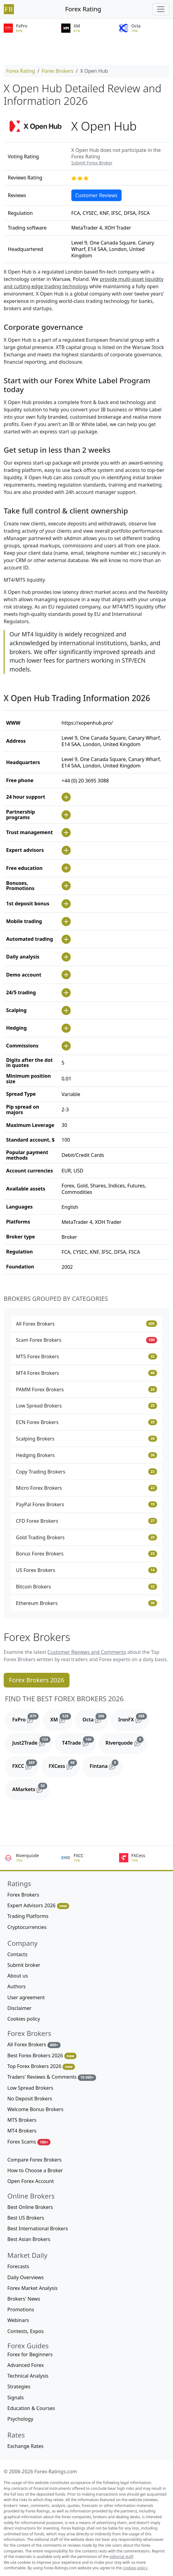 This screenshot has width=173, height=2576. Describe the element at coordinates (61, 1718) in the screenshot. I see `XM` at that location.